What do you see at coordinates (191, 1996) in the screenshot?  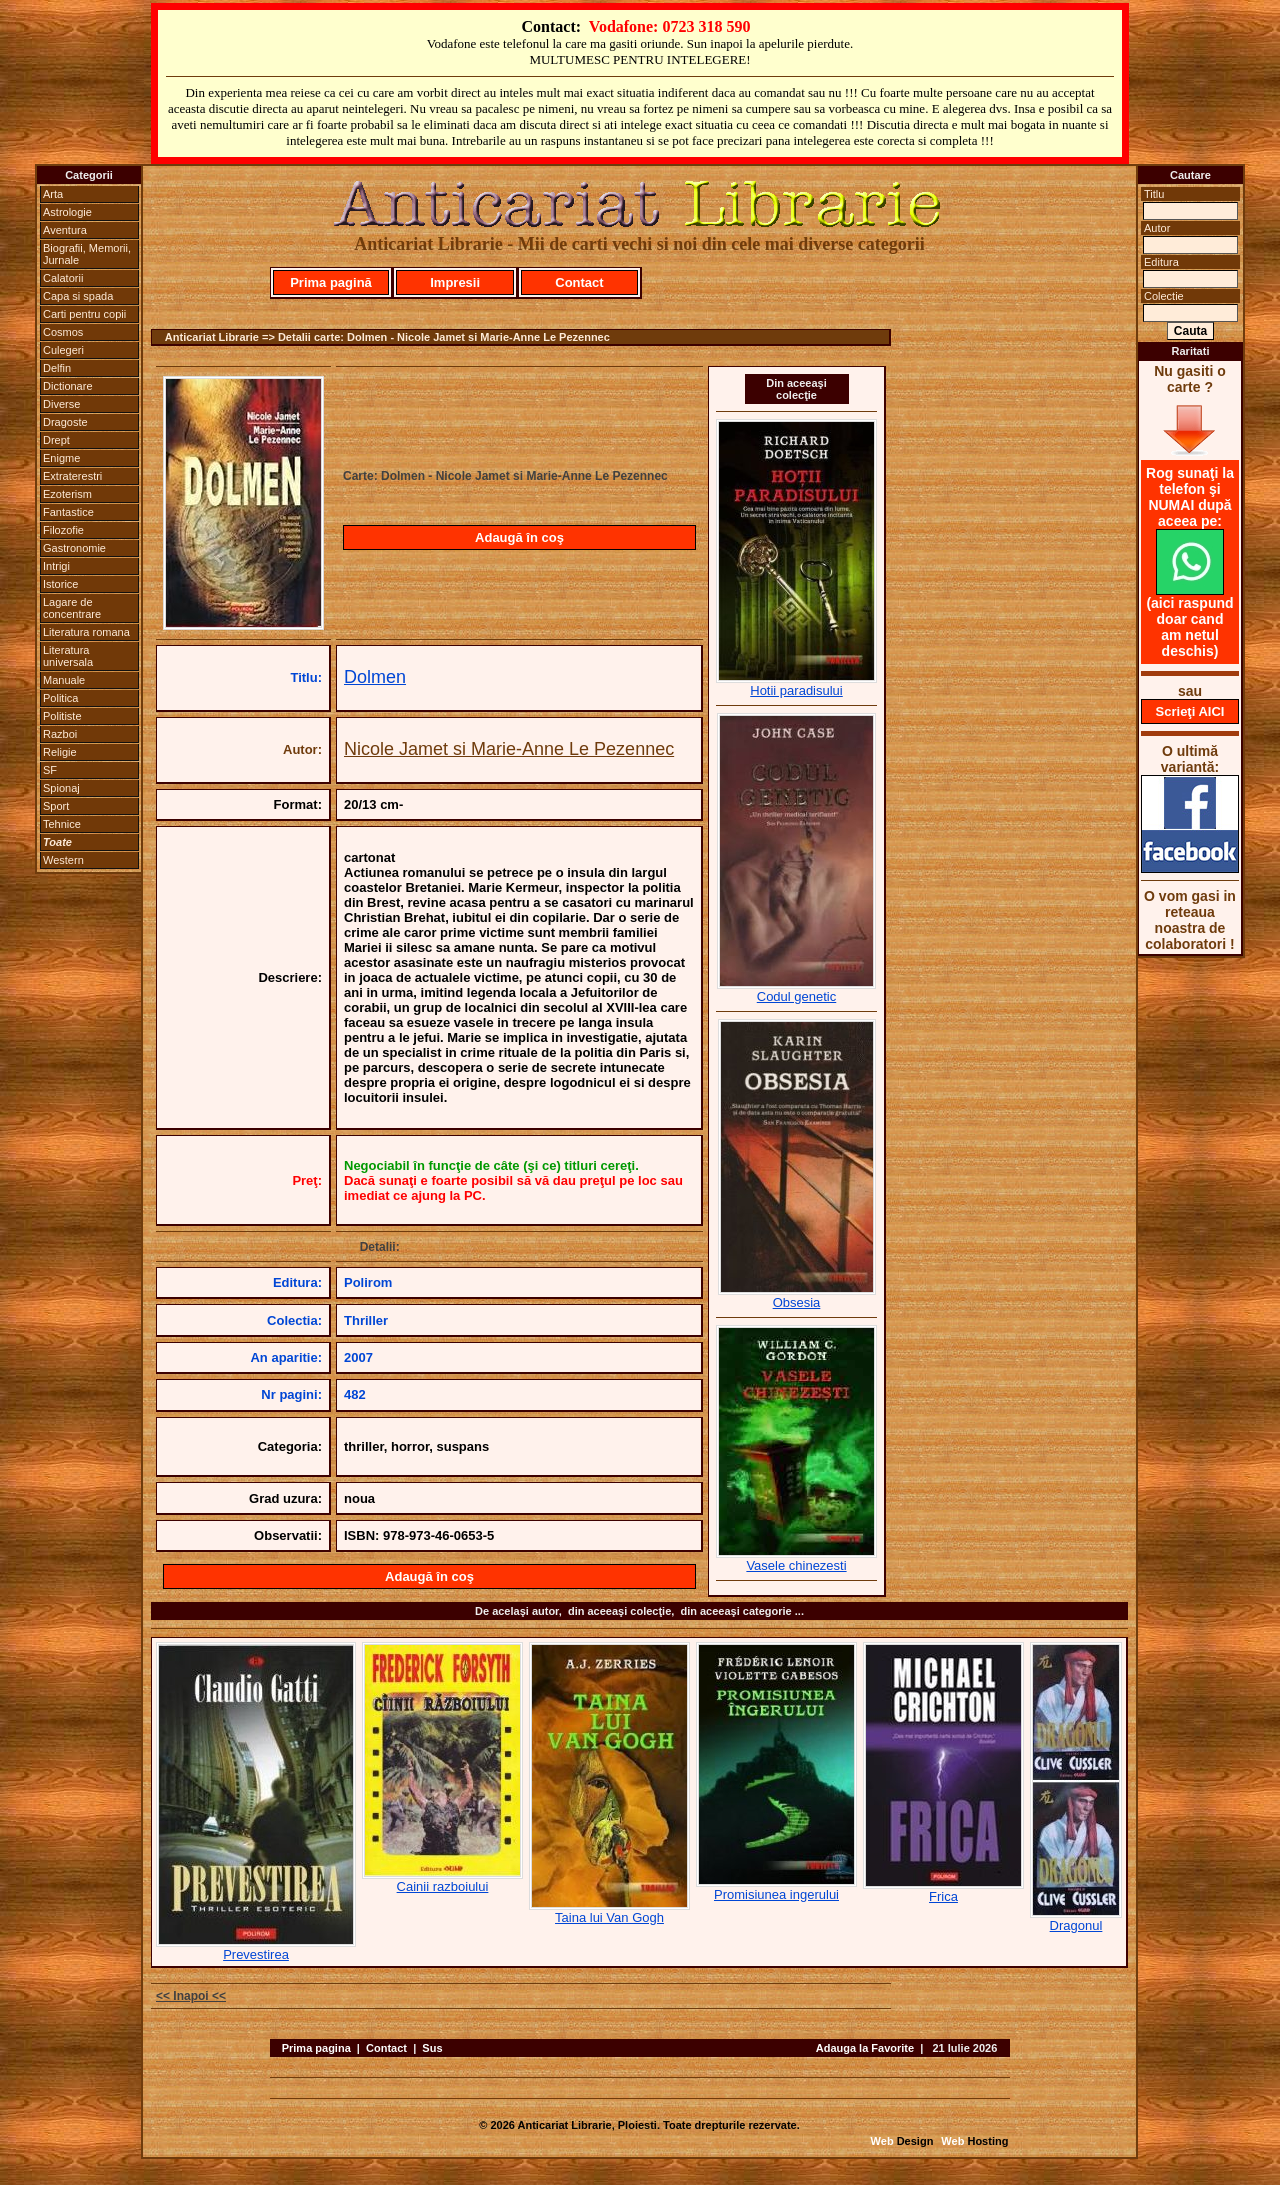 I see `<< Inapoi <<` at bounding box center [191, 1996].